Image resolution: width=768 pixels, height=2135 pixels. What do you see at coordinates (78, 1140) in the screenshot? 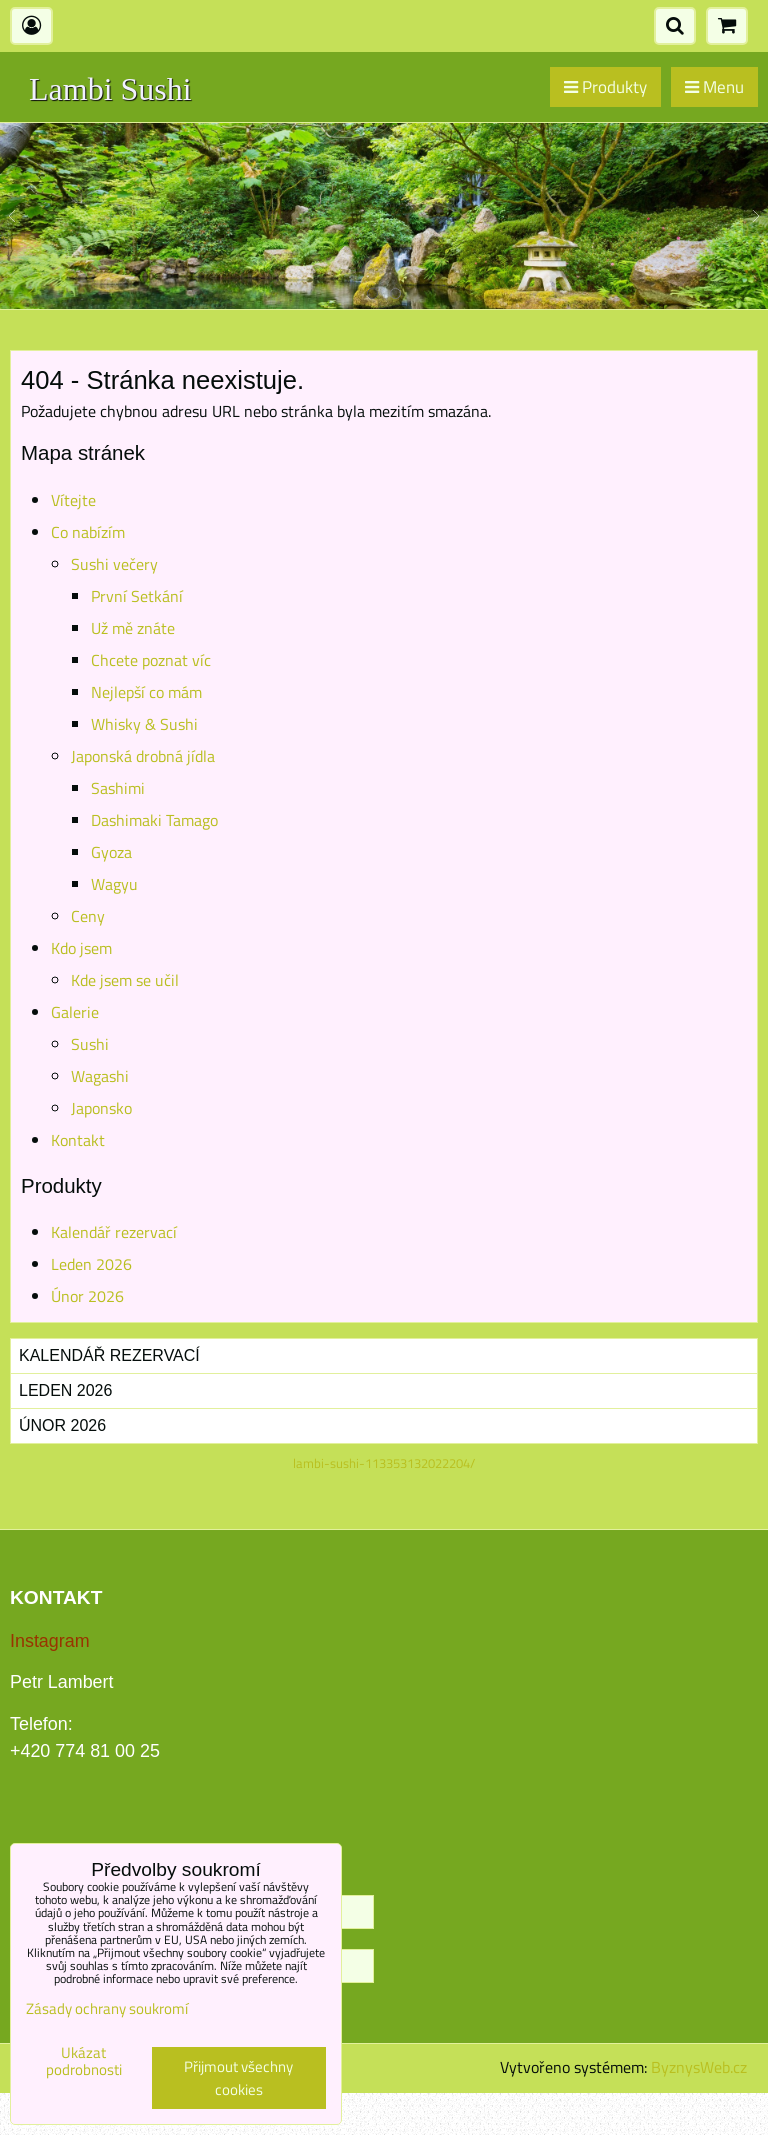
I see `Kontakt` at bounding box center [78, 1140].